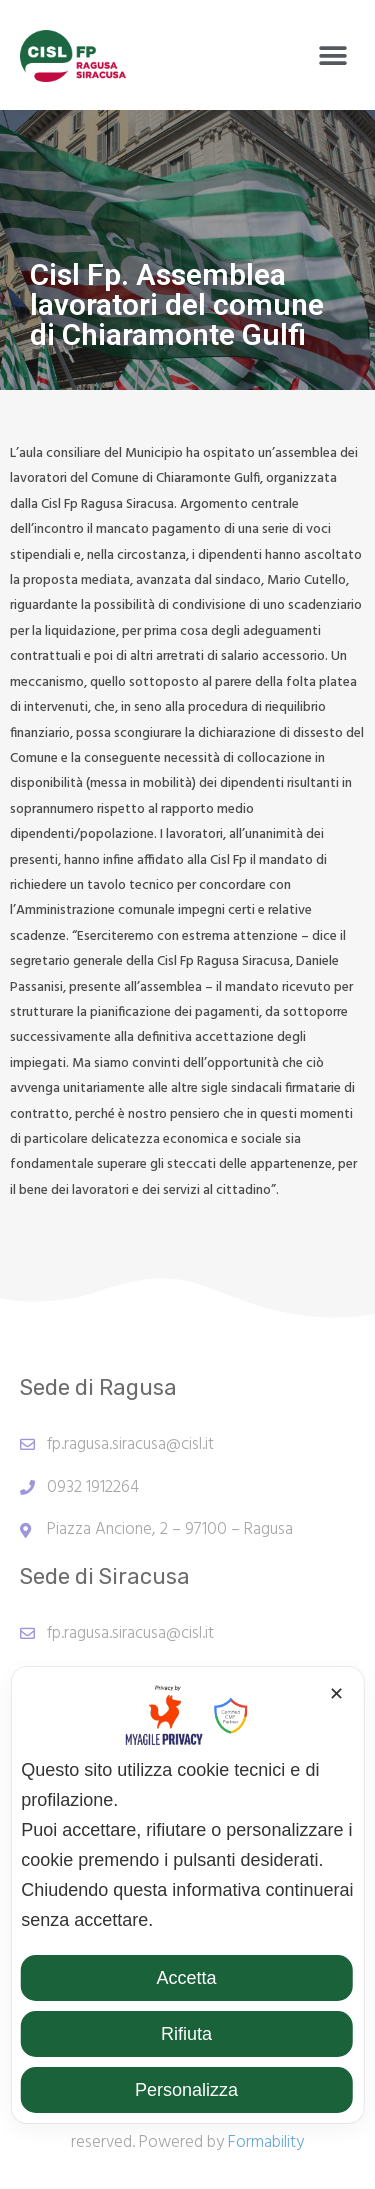  I want to click on [button], so click(332, 56).